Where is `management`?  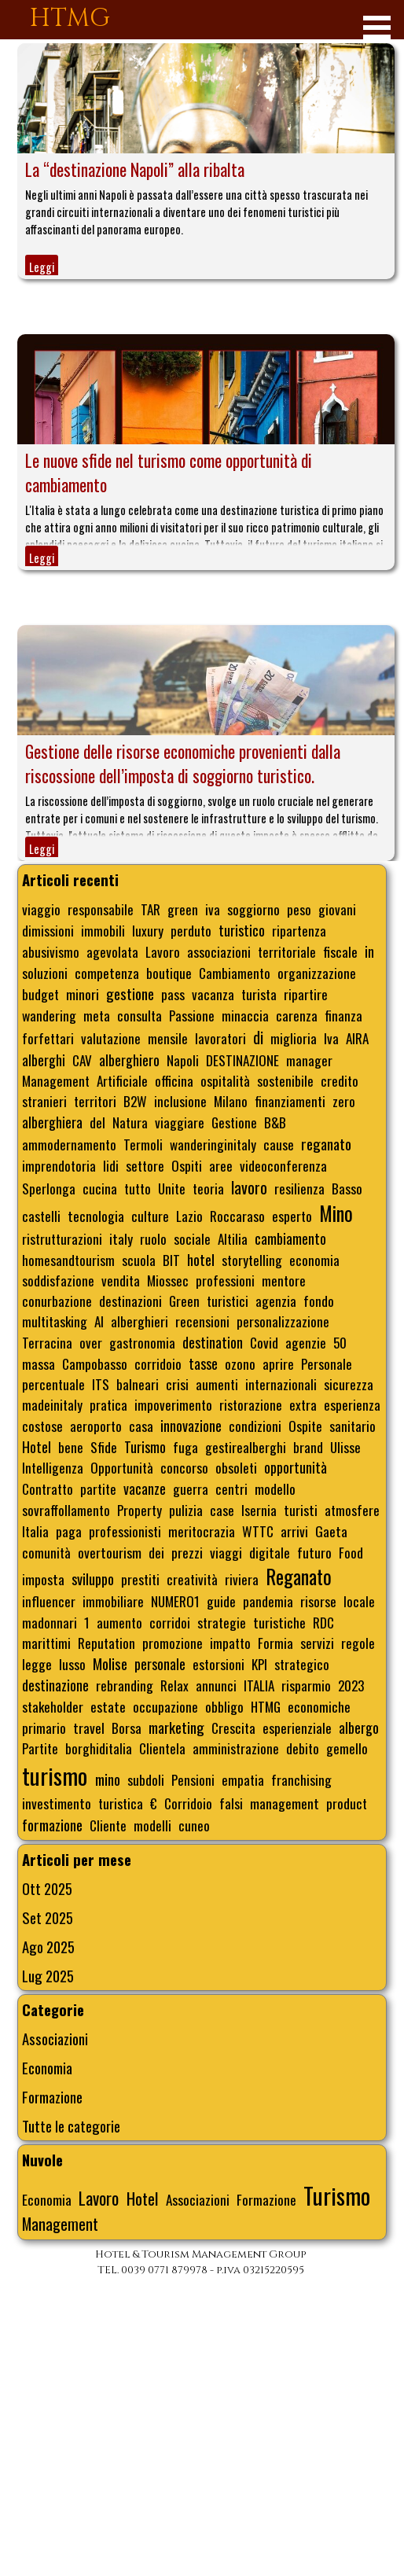
management is located at coordinates (284, 1803).